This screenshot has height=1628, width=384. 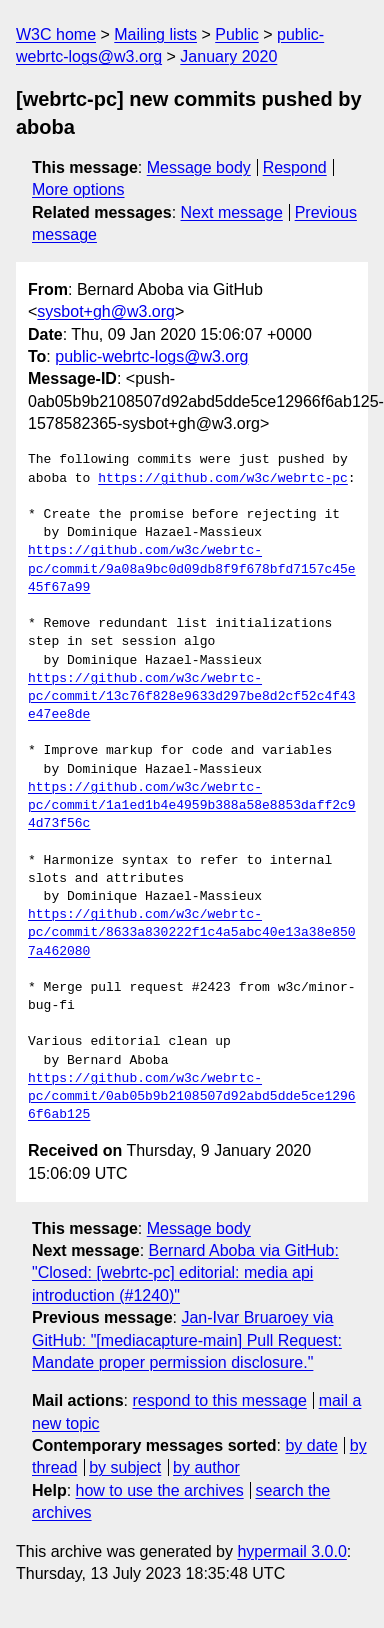 What do you see at coordinates (160, 1490) in the screenshot?
I see `how to use the archives` at bounding box center [160, 1490].